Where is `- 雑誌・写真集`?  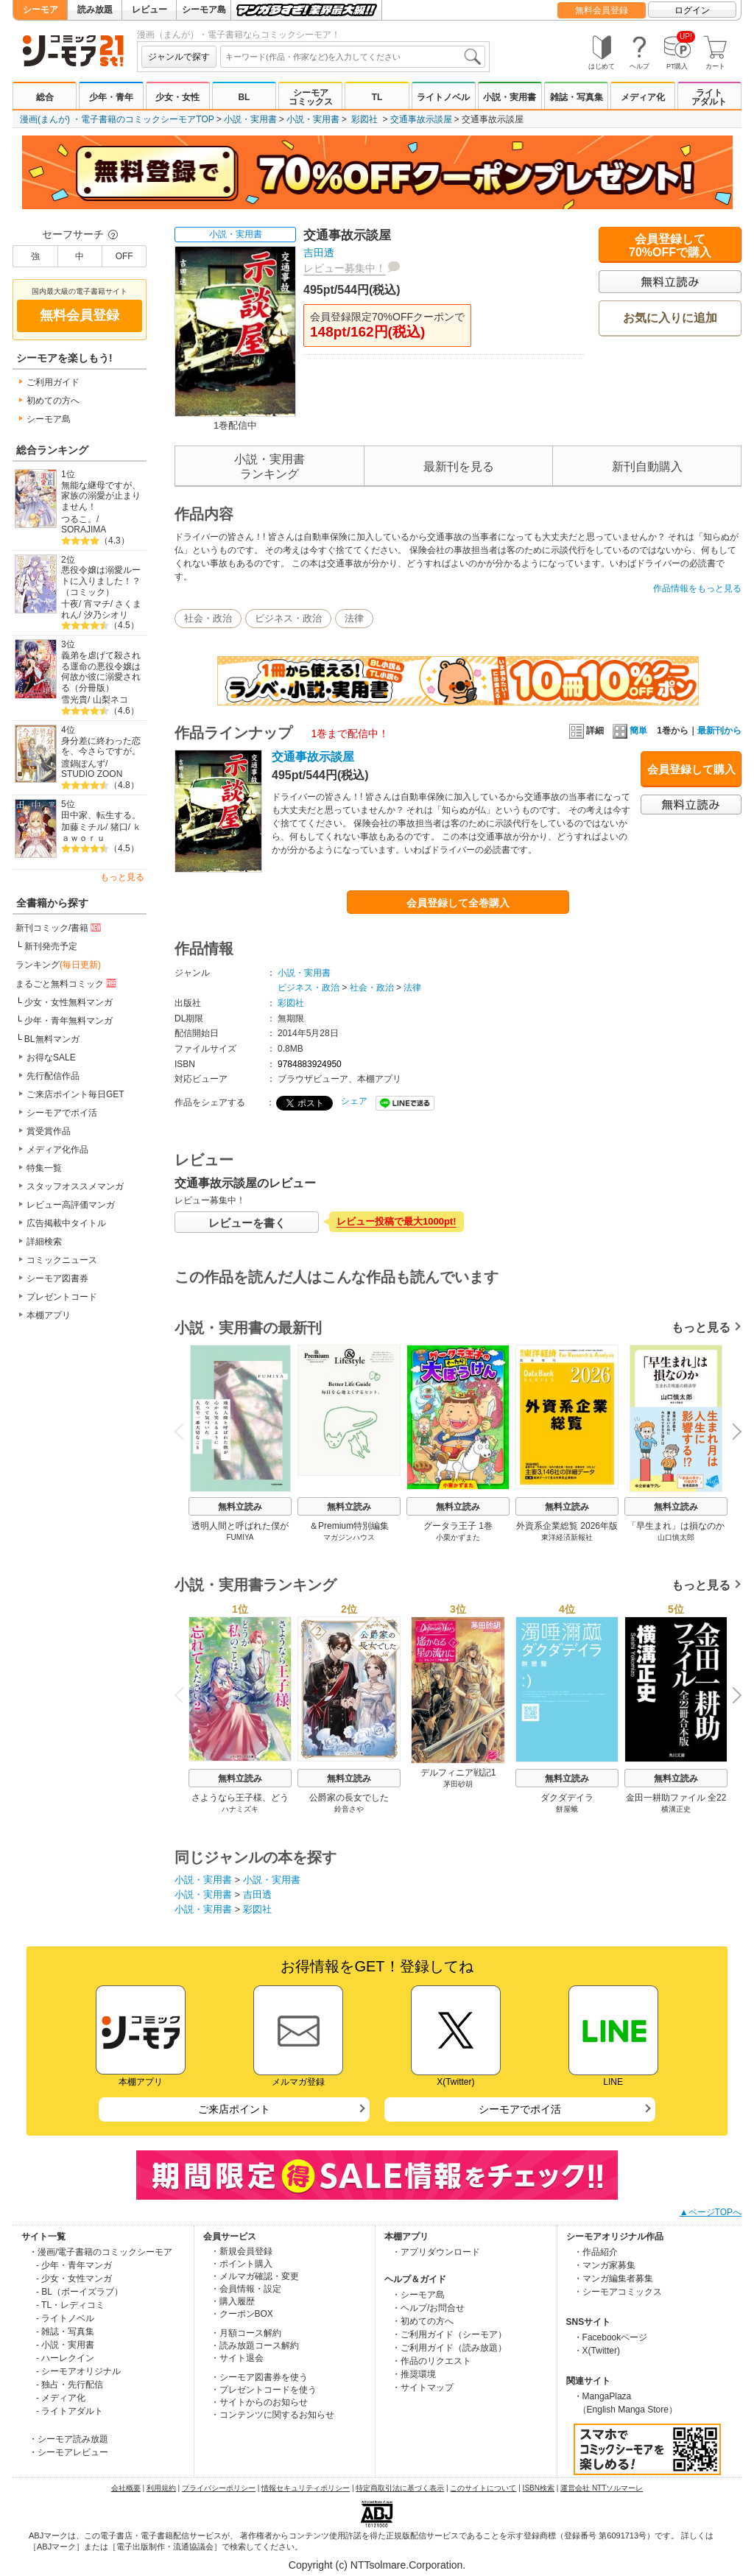
- 雑誌・写真集 is located at coordinates (65, 2331).